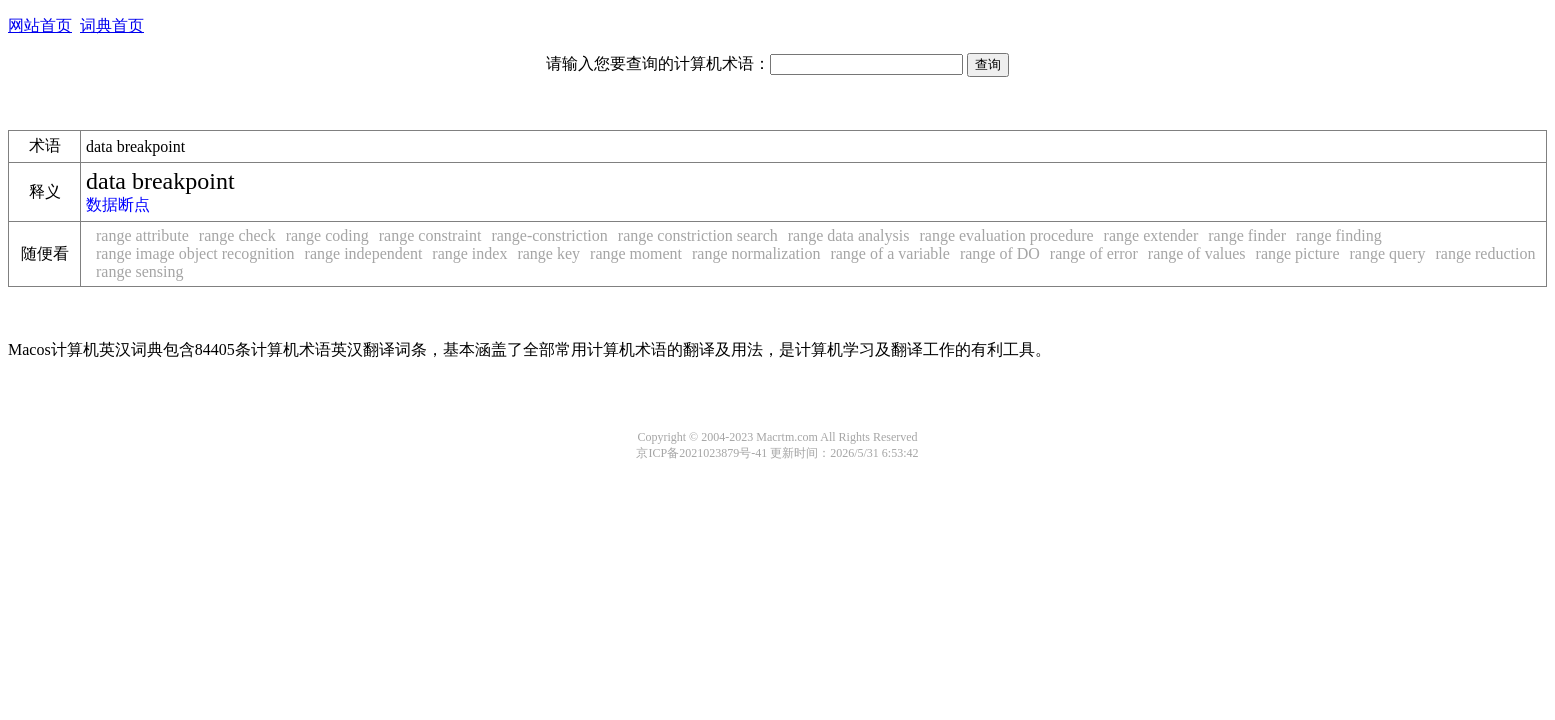 This screenshot has height=720, width=1555. I want to click on range sensing, so click(140, 271).